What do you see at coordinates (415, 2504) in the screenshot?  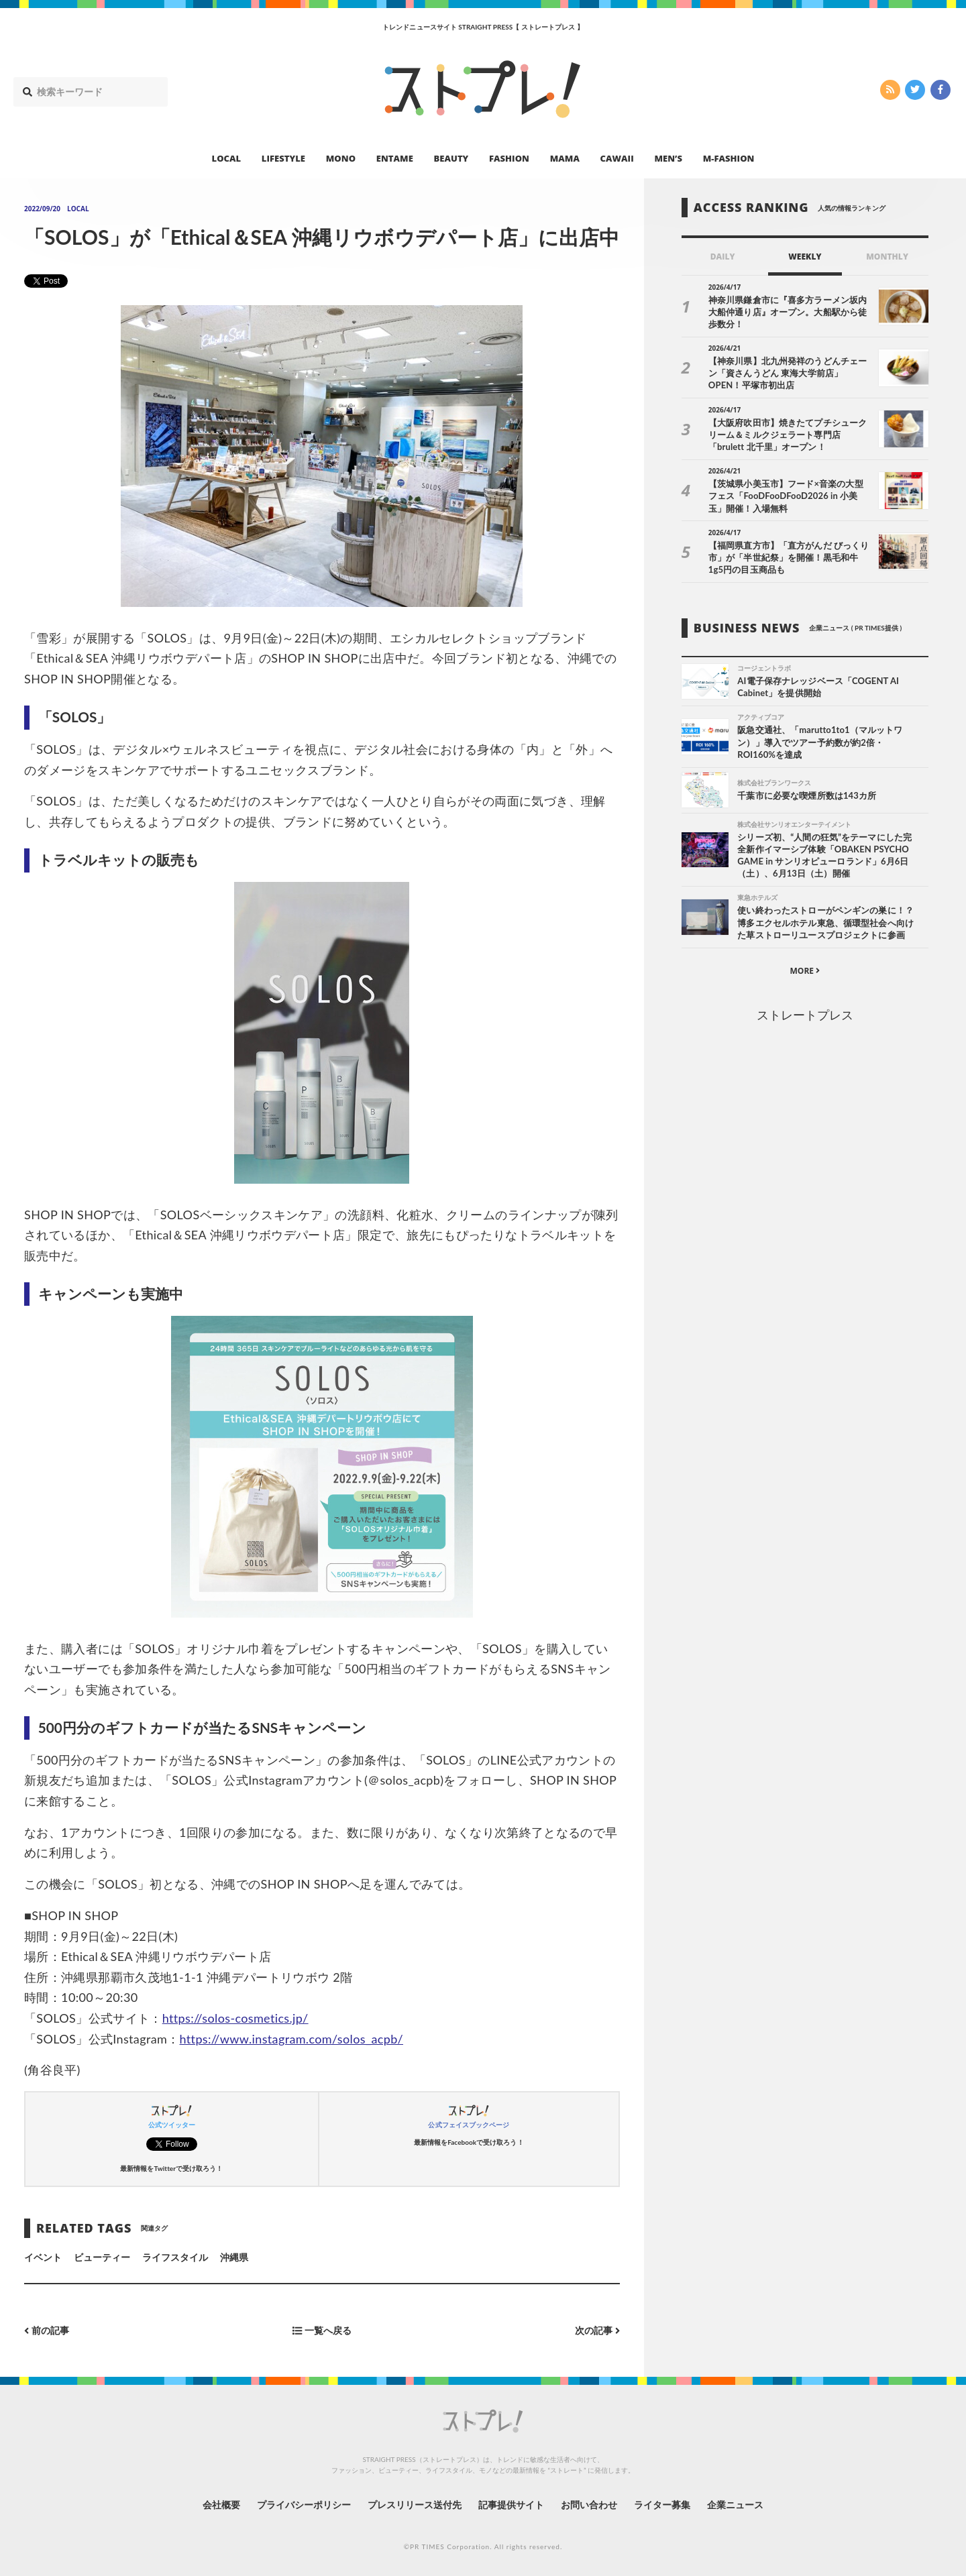 I see `プレスリリース送付先` at bounding box center [415, 2504].